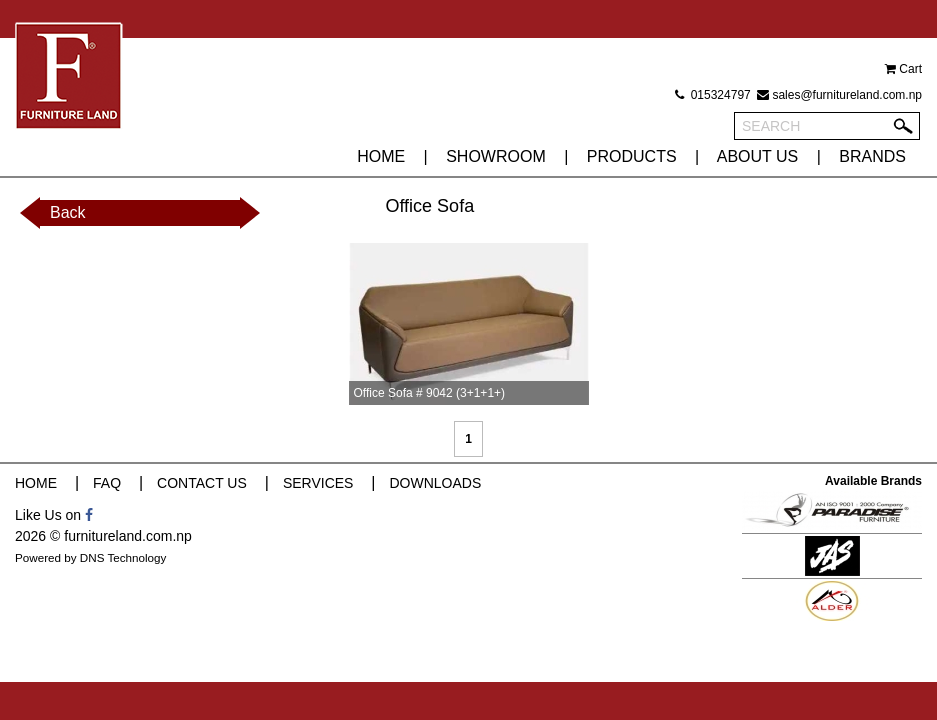  Describe the element at coordinates (496, 156) in the screenshot. I see `SHOWROOM` at that location.